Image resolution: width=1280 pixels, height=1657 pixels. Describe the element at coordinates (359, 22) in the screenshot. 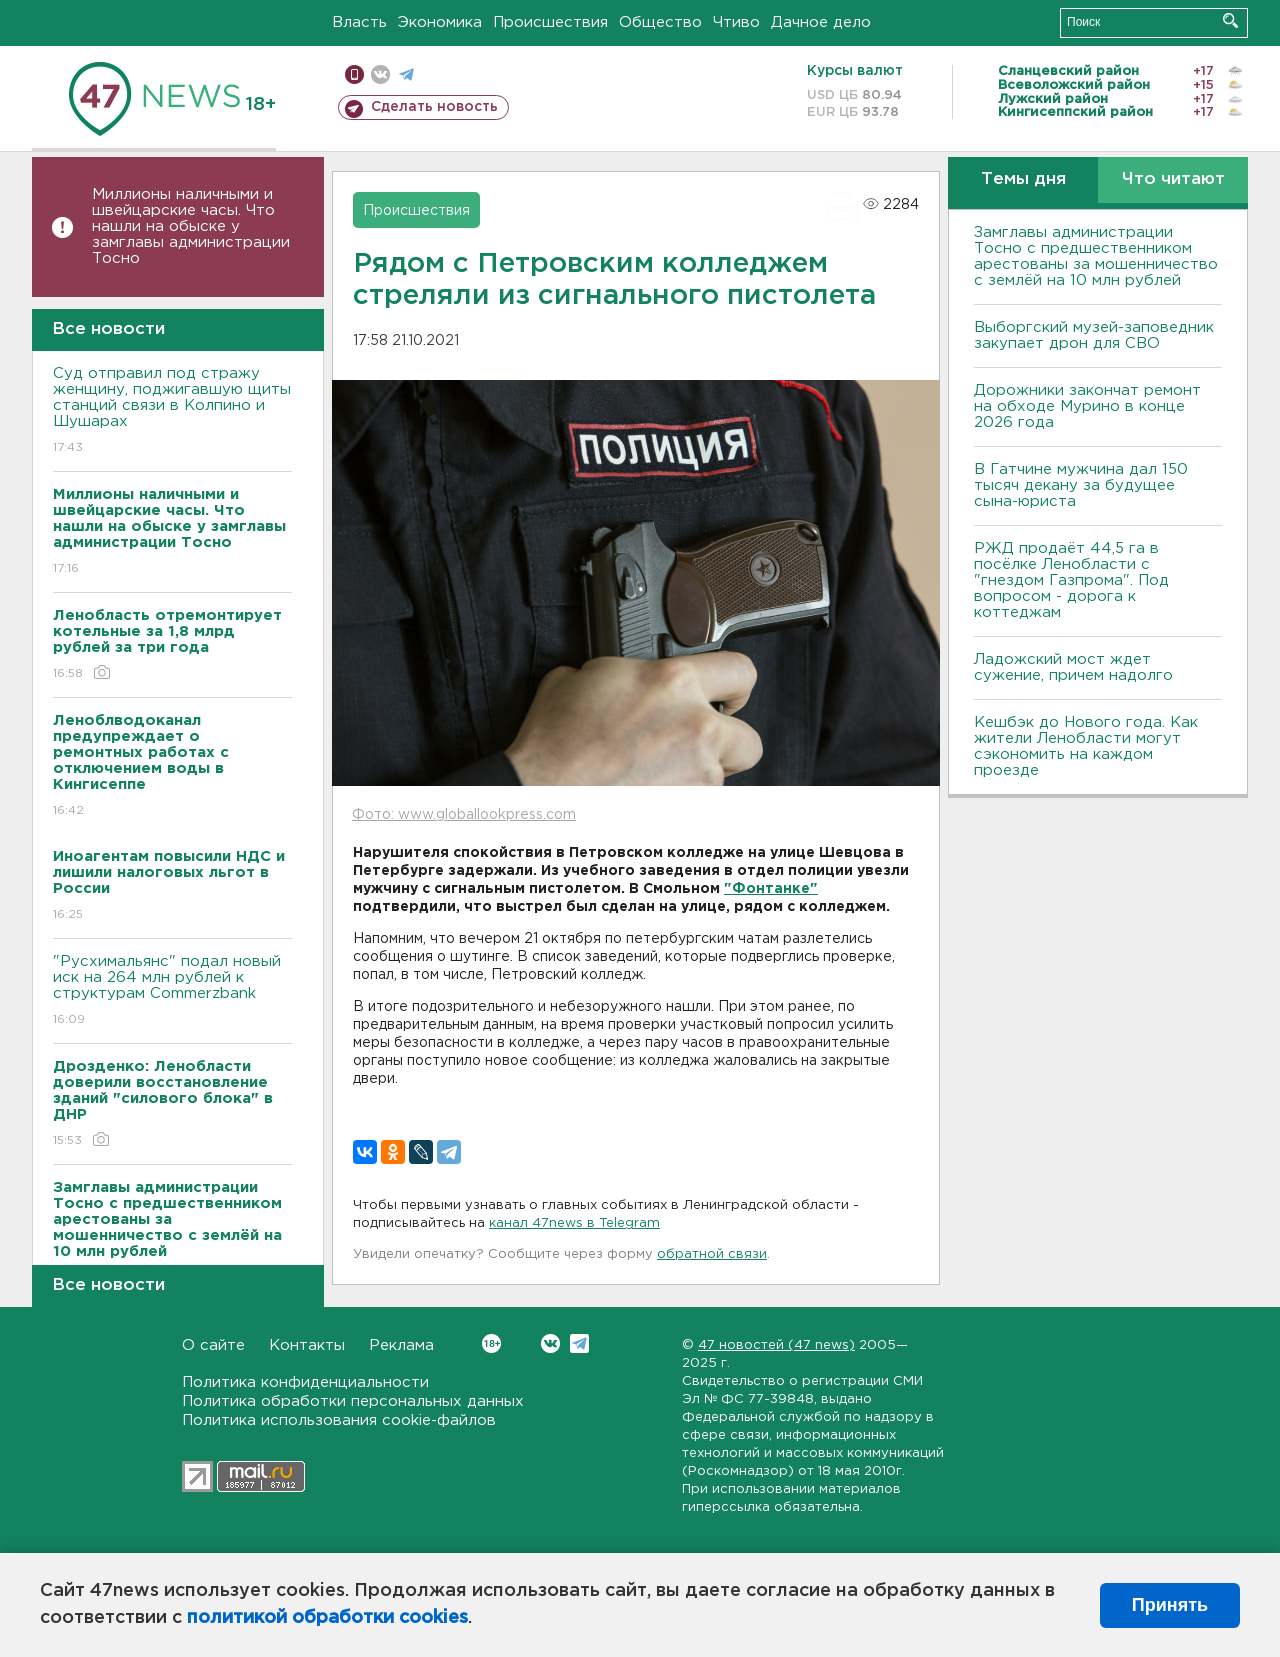

I see `Власть` at that location.